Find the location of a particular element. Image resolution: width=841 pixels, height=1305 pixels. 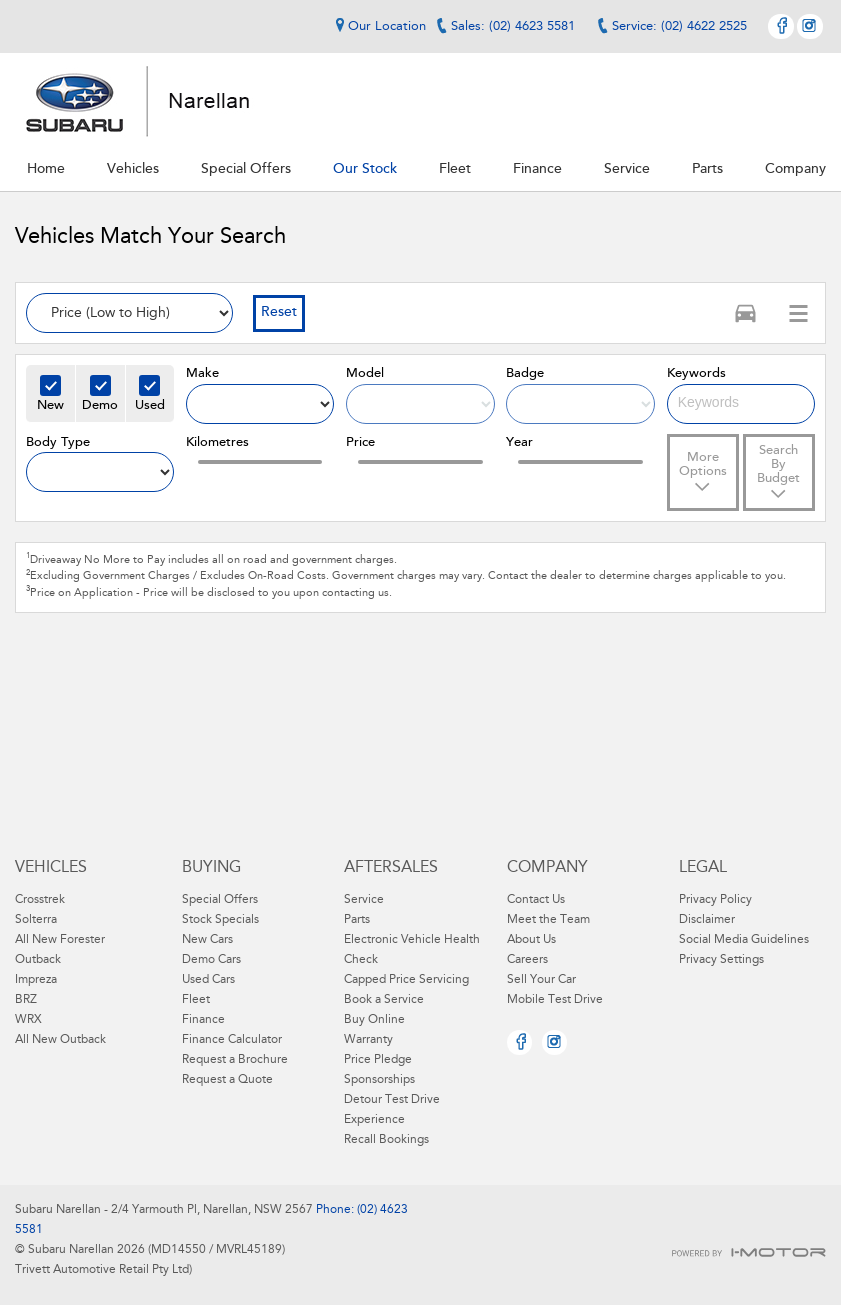

Sponsorships is located at coordinates (379, 1080).